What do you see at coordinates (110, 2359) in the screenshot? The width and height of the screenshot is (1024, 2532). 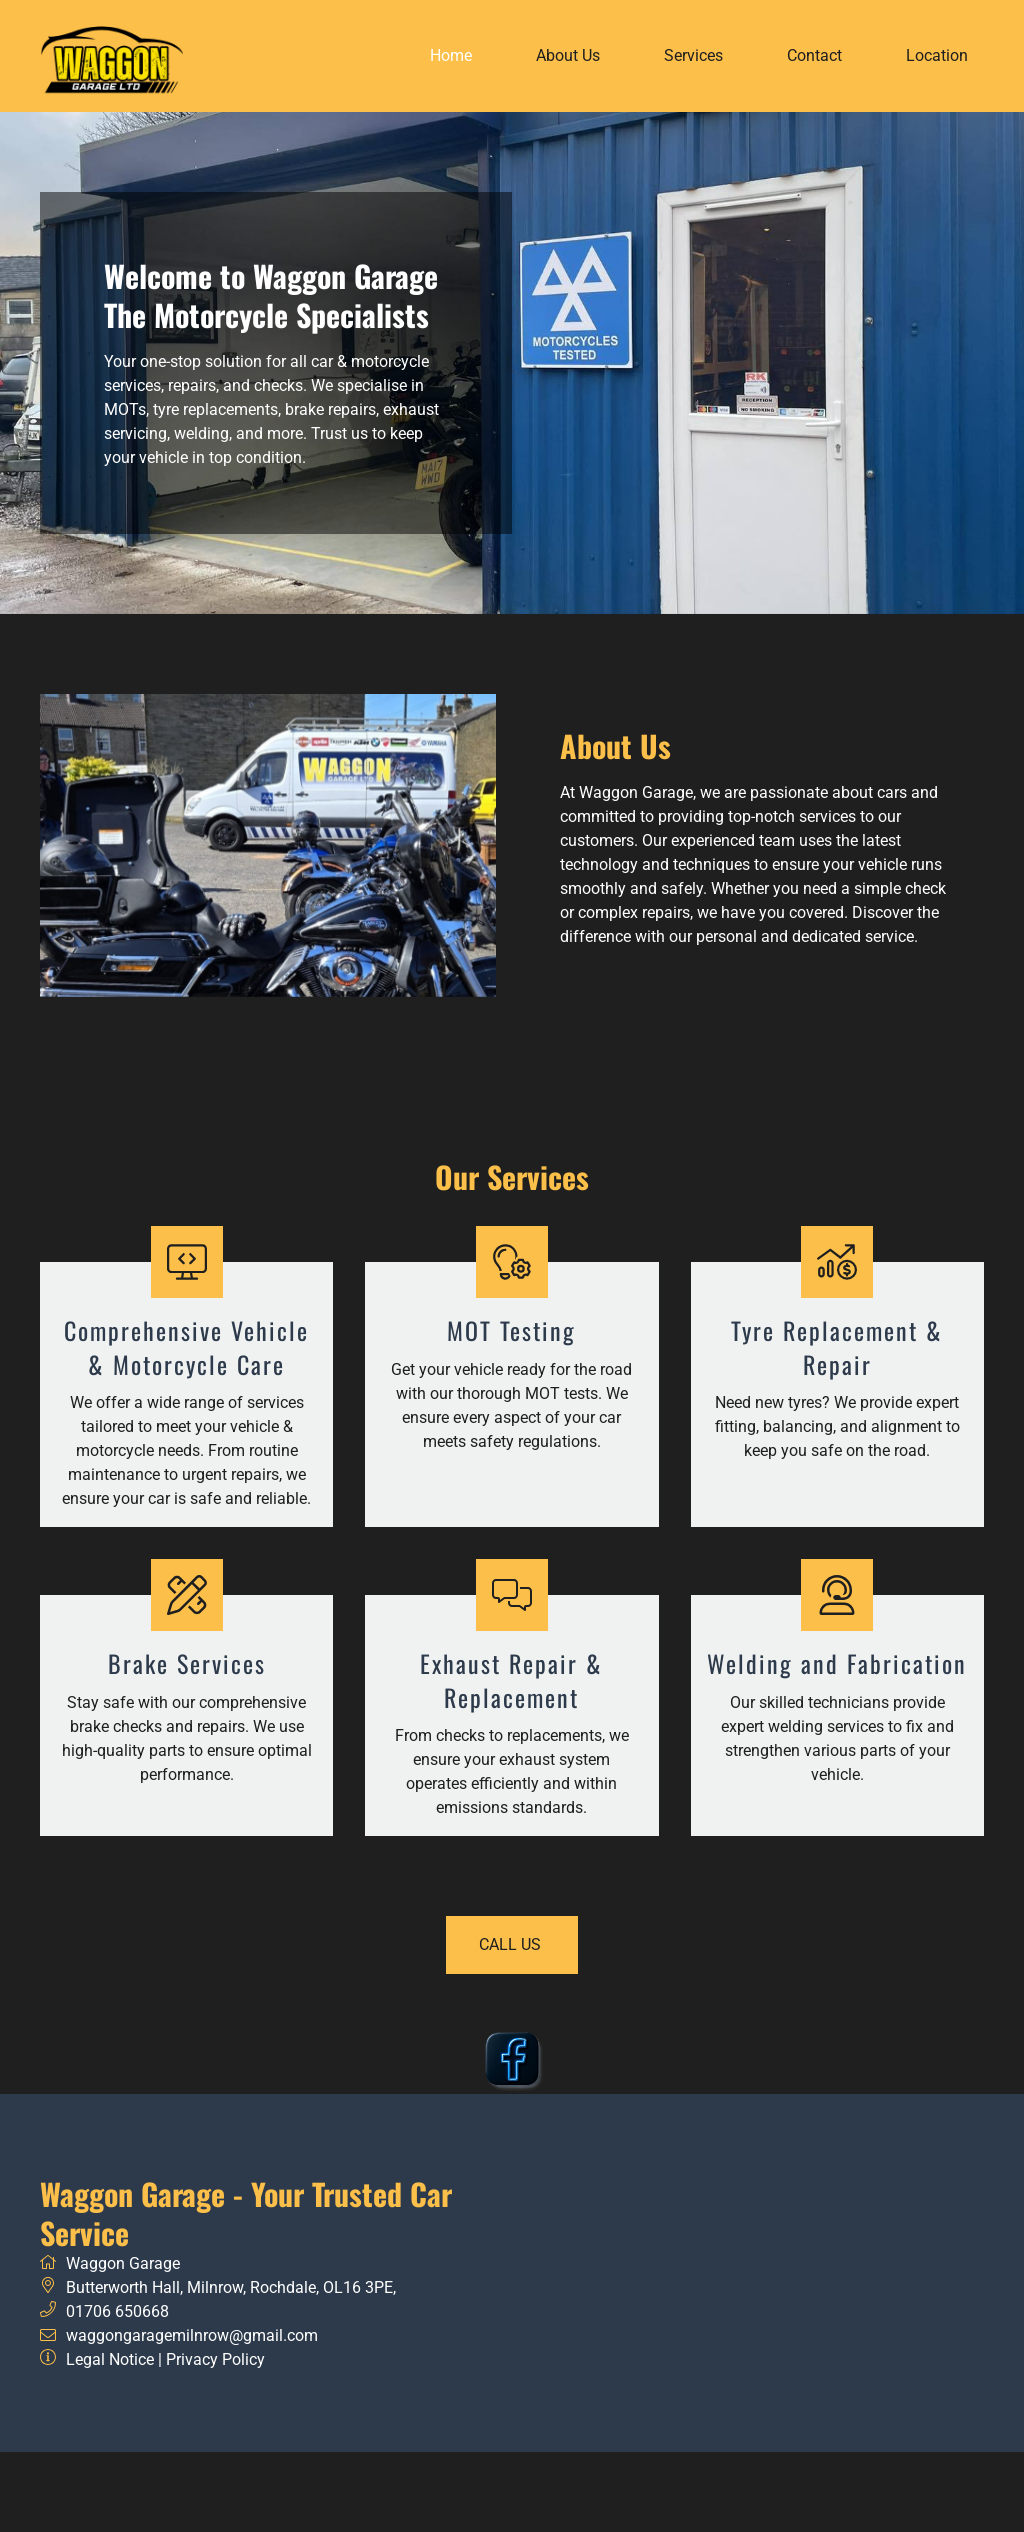 I see `Legal Notice` at bounding box center [110, 2359].